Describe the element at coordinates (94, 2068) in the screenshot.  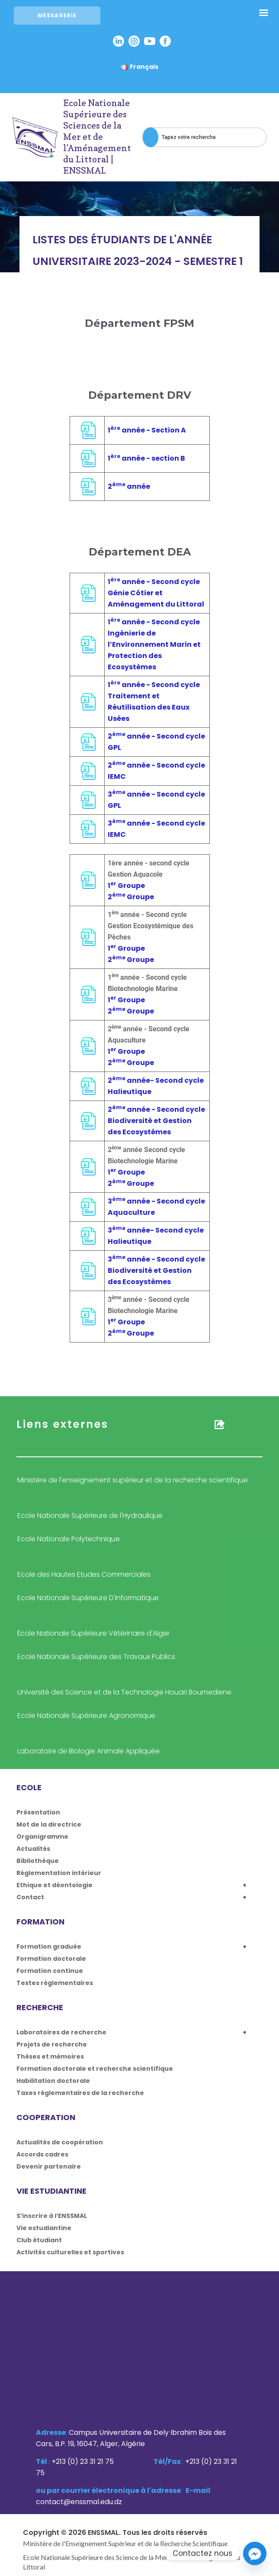
I see `Formation doctorale et recherche scientifique` at that location.